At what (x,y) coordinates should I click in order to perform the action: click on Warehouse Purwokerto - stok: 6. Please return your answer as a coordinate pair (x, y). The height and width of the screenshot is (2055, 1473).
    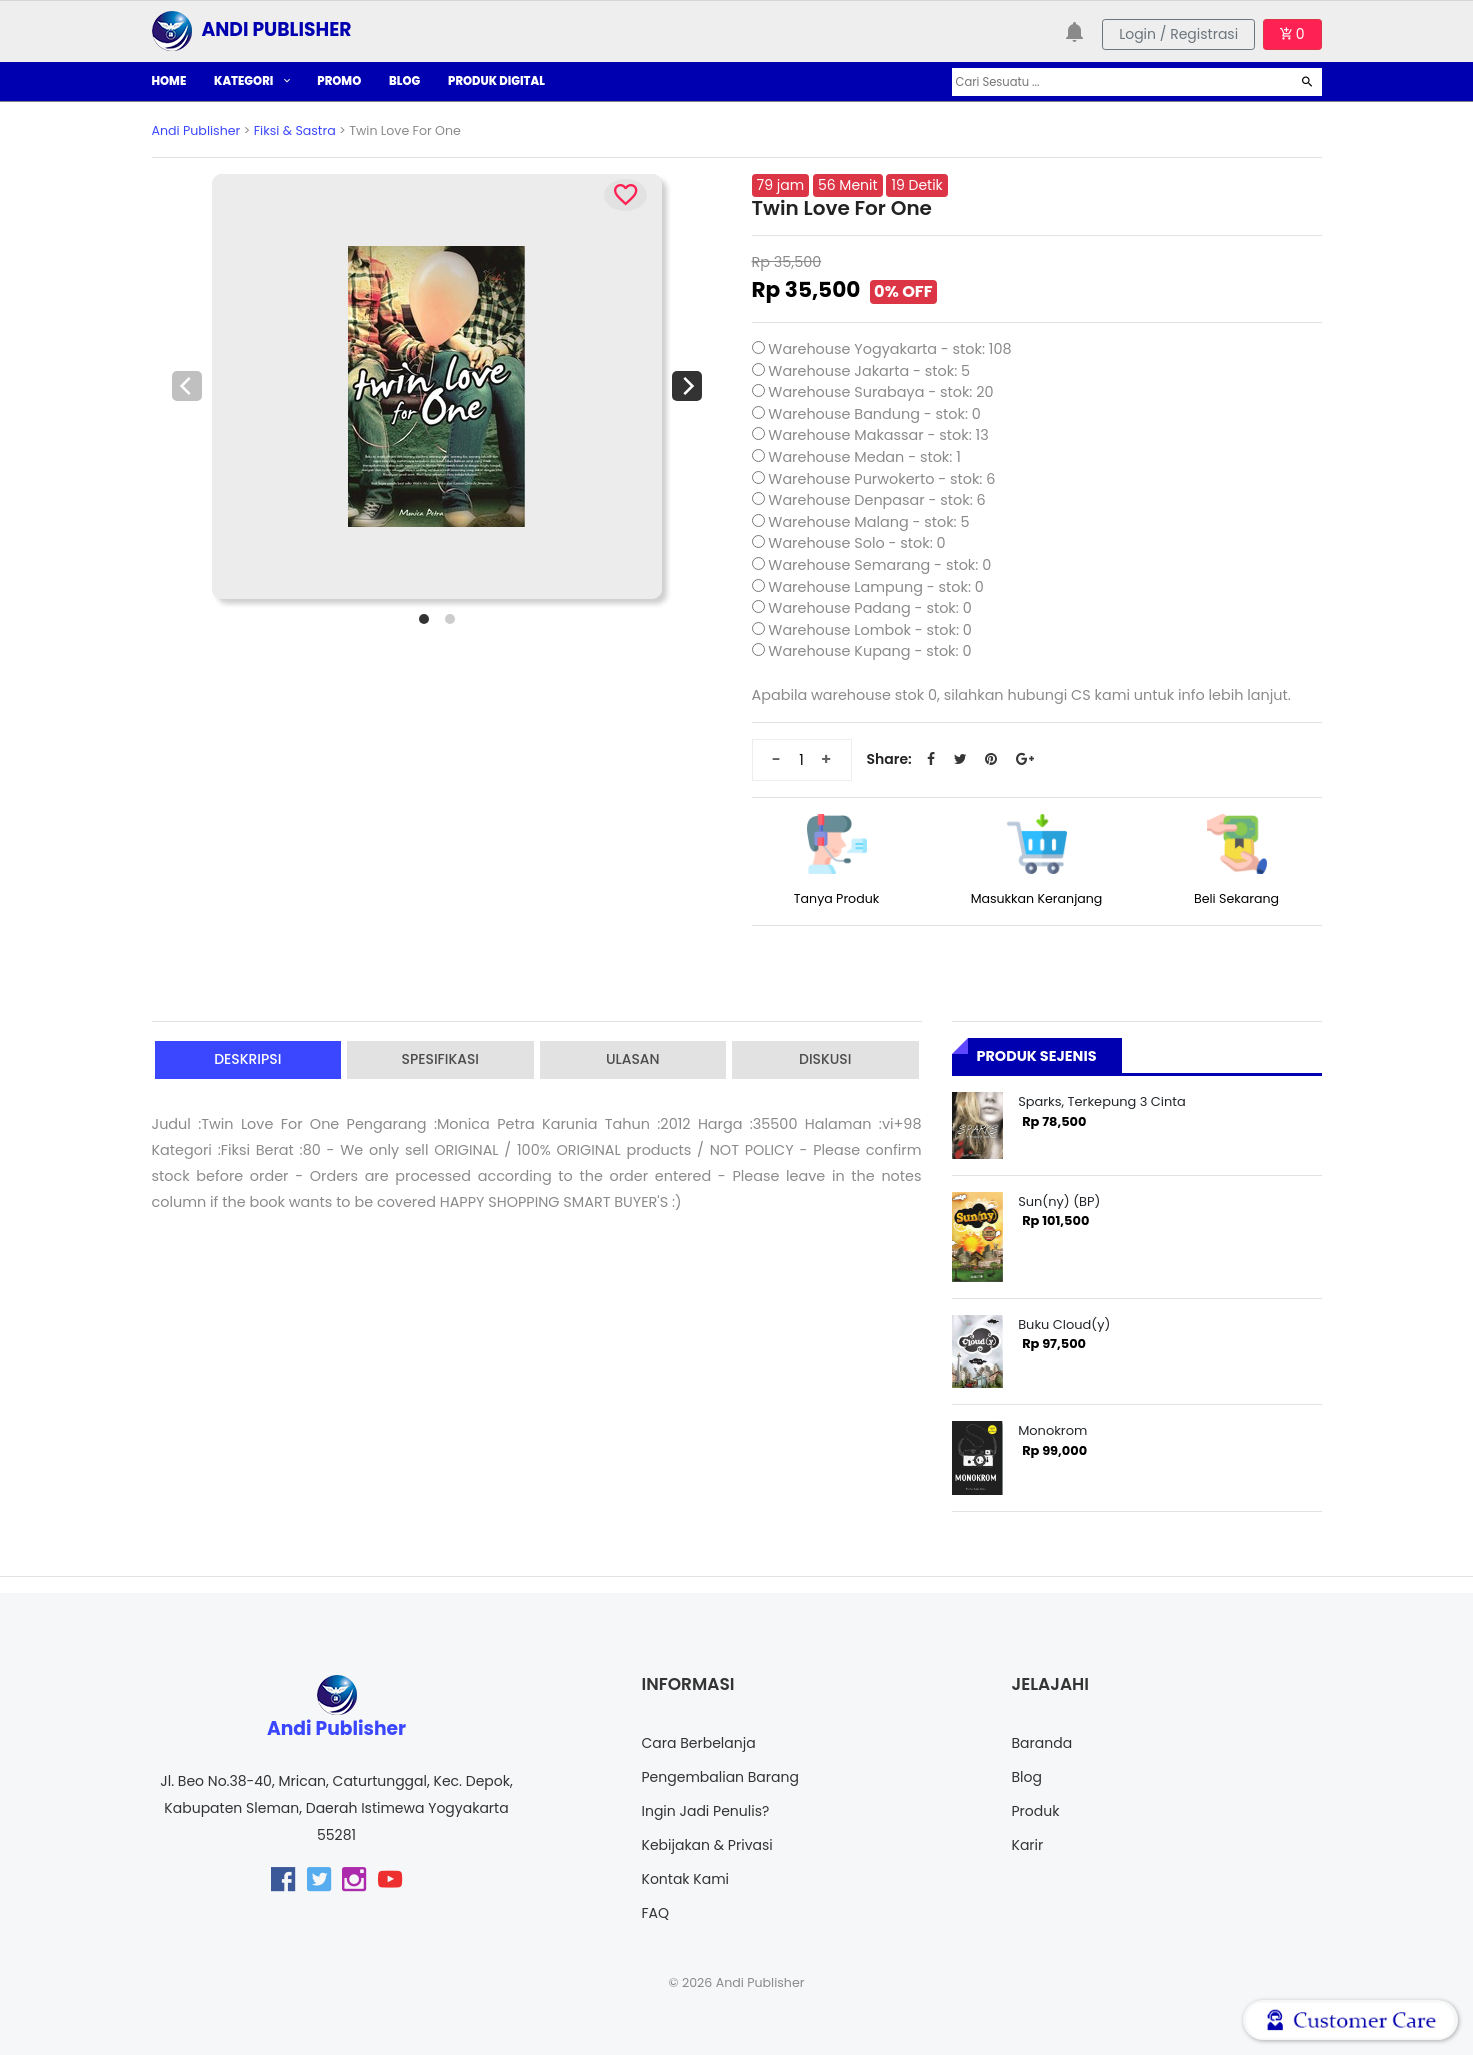
    Looking at the image, I should click on (881, 479).